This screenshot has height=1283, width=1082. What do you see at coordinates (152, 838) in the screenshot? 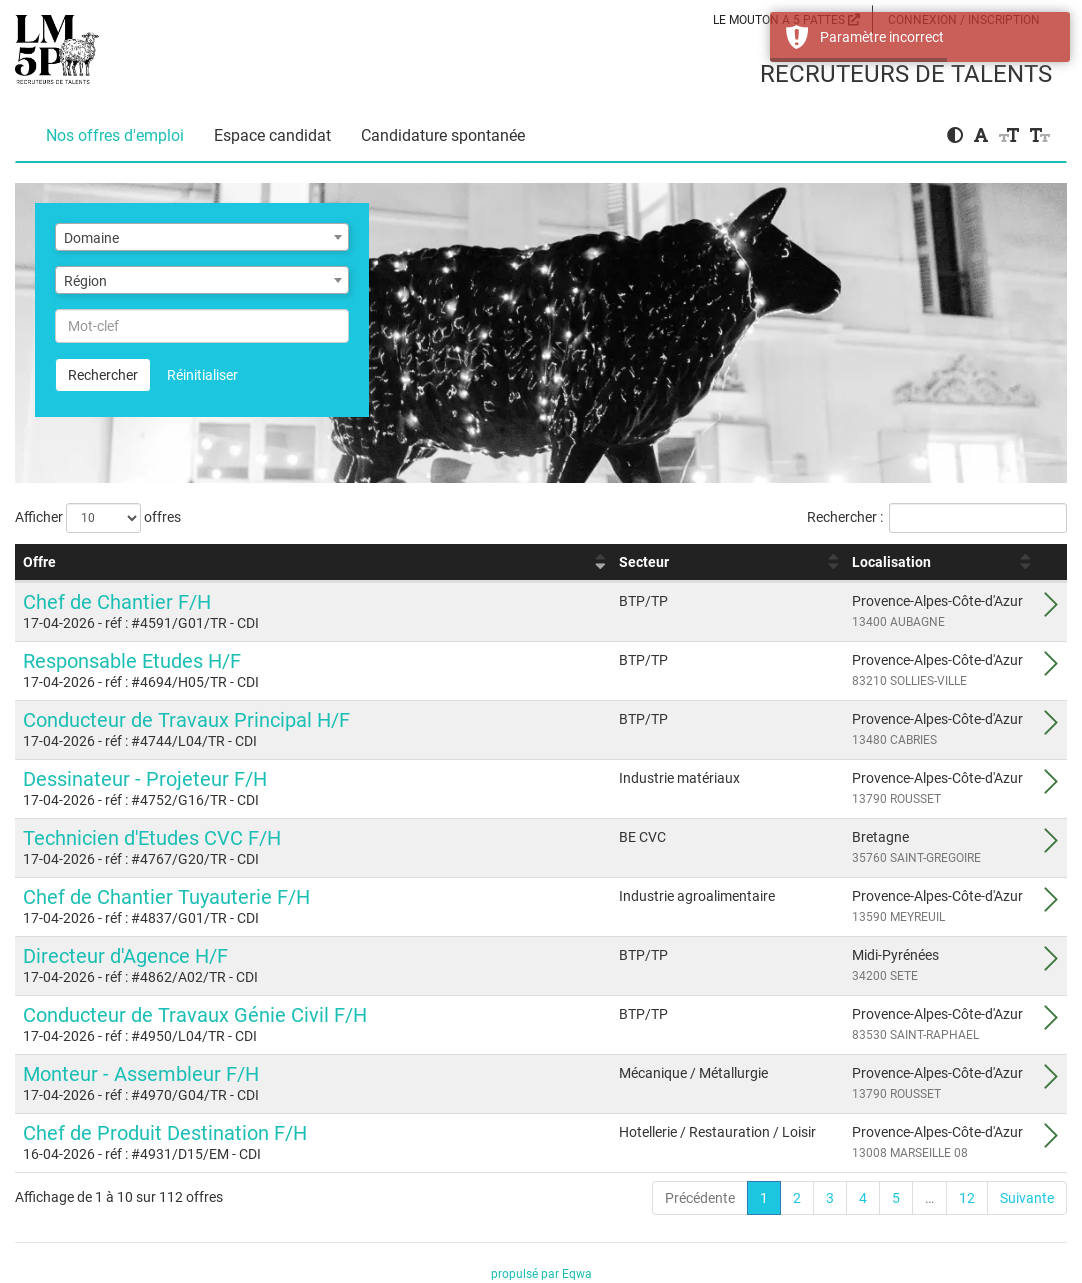
I see `Technicien d'Etudes CVC F/H` at bounding box center [152, 838].